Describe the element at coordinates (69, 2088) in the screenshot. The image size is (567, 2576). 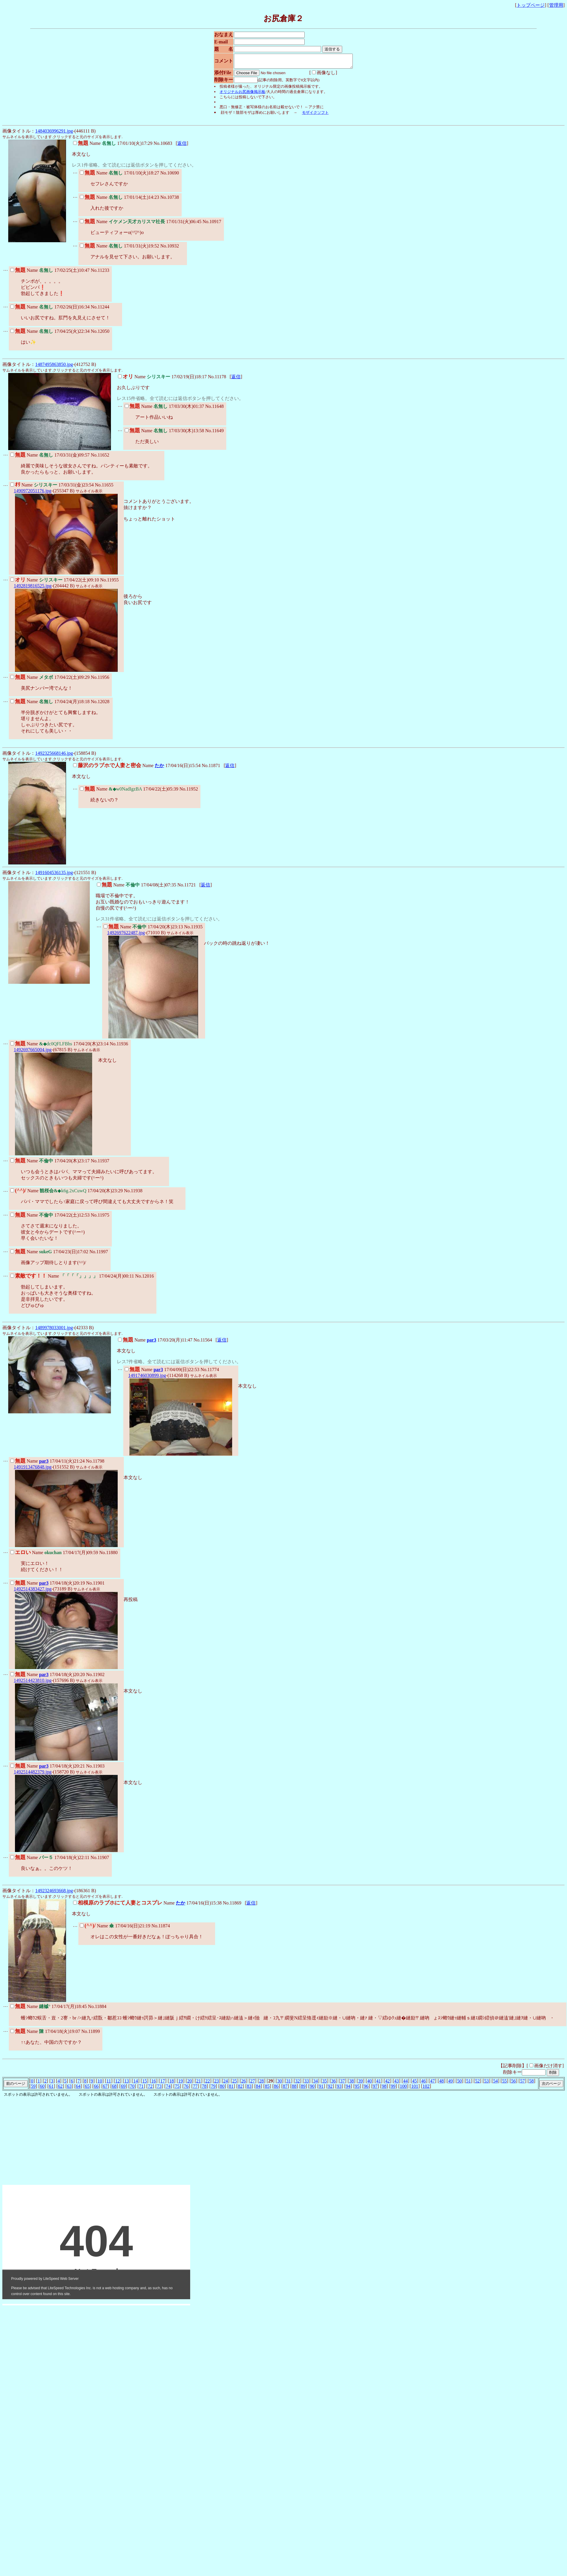
I see `63` at that location.